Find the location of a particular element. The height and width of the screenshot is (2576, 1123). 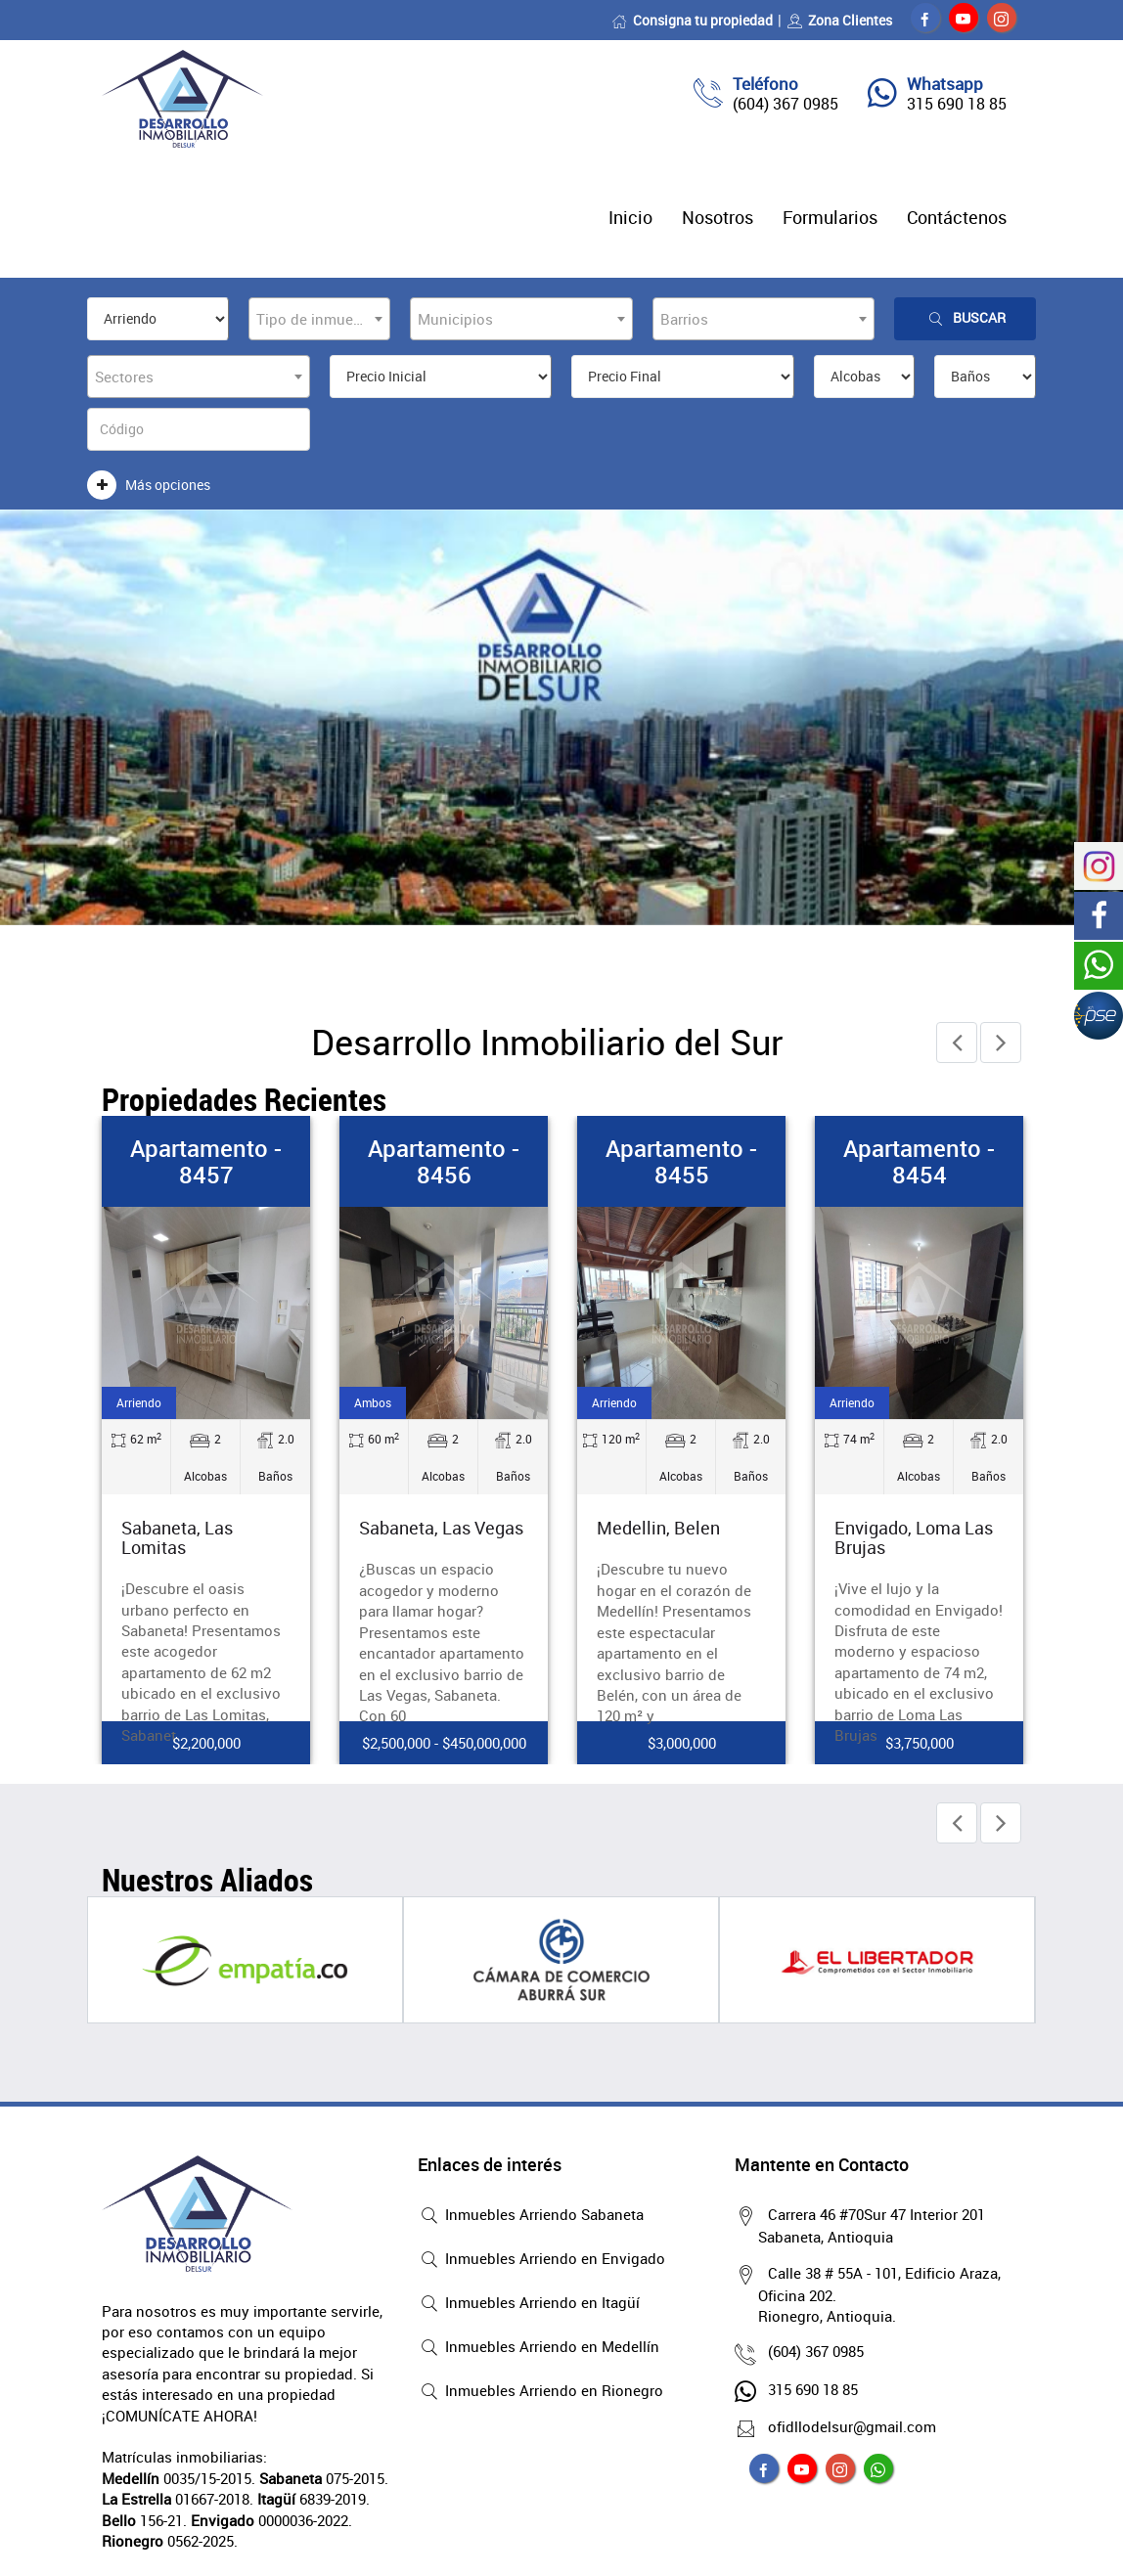

ofidllodelsur@gmail.com is located at coordinates (847, 2426).